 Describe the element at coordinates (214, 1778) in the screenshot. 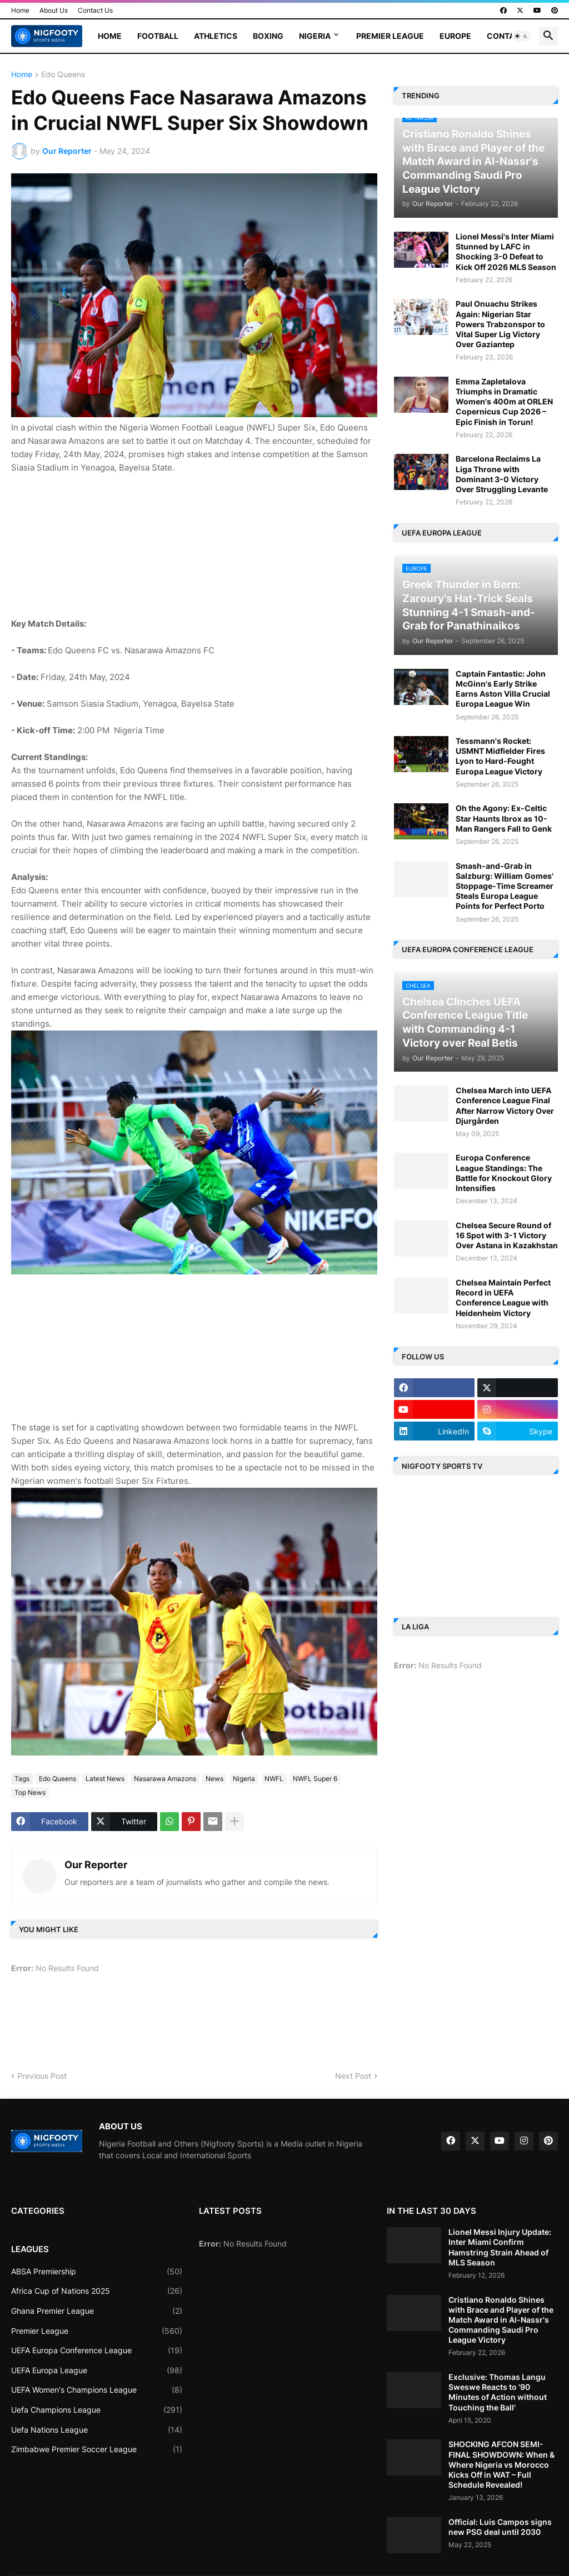

I see `News` at that location.